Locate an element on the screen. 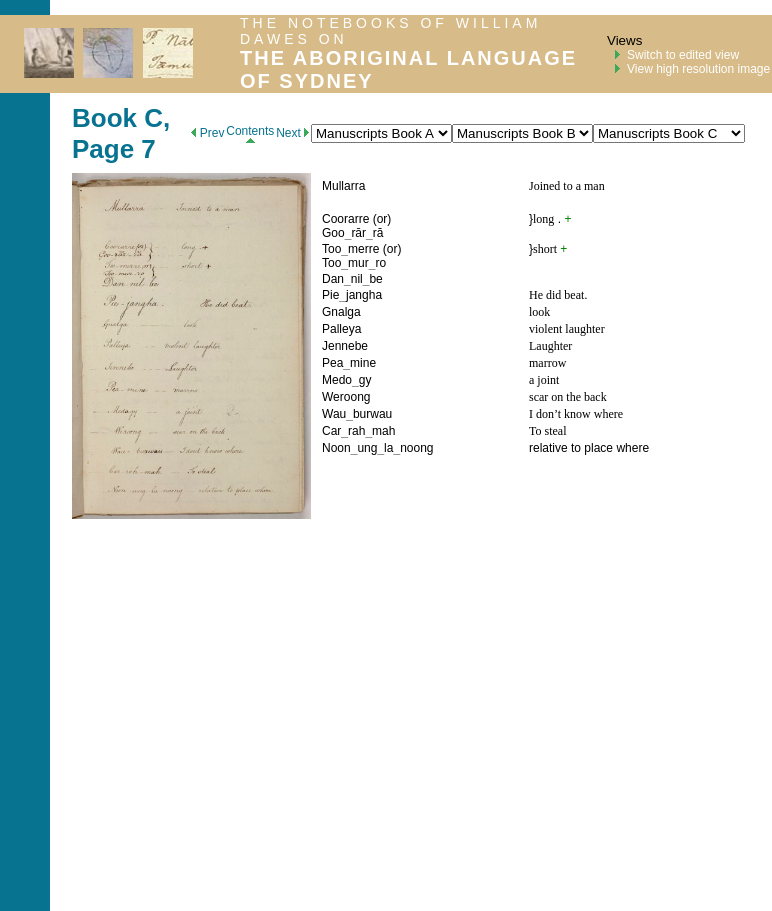  Pea is located at coordinates (332, 363).